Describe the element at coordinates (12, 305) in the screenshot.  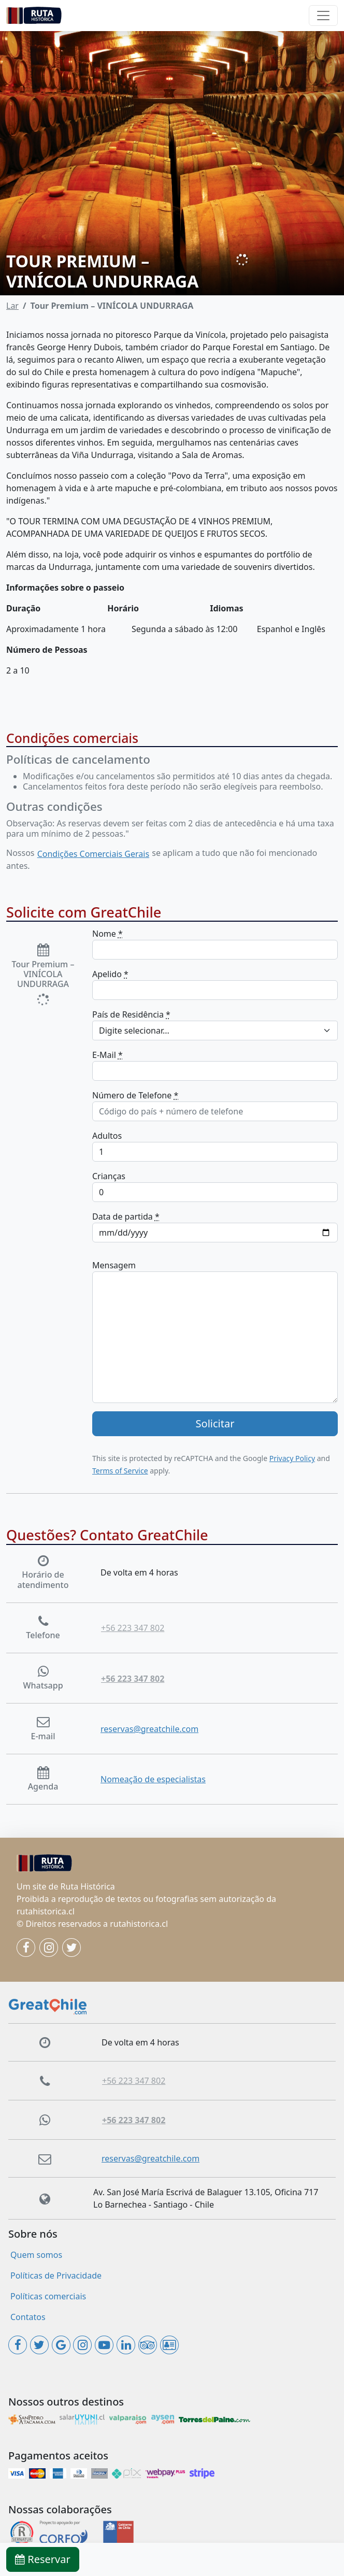
I see `Lar` at that location.